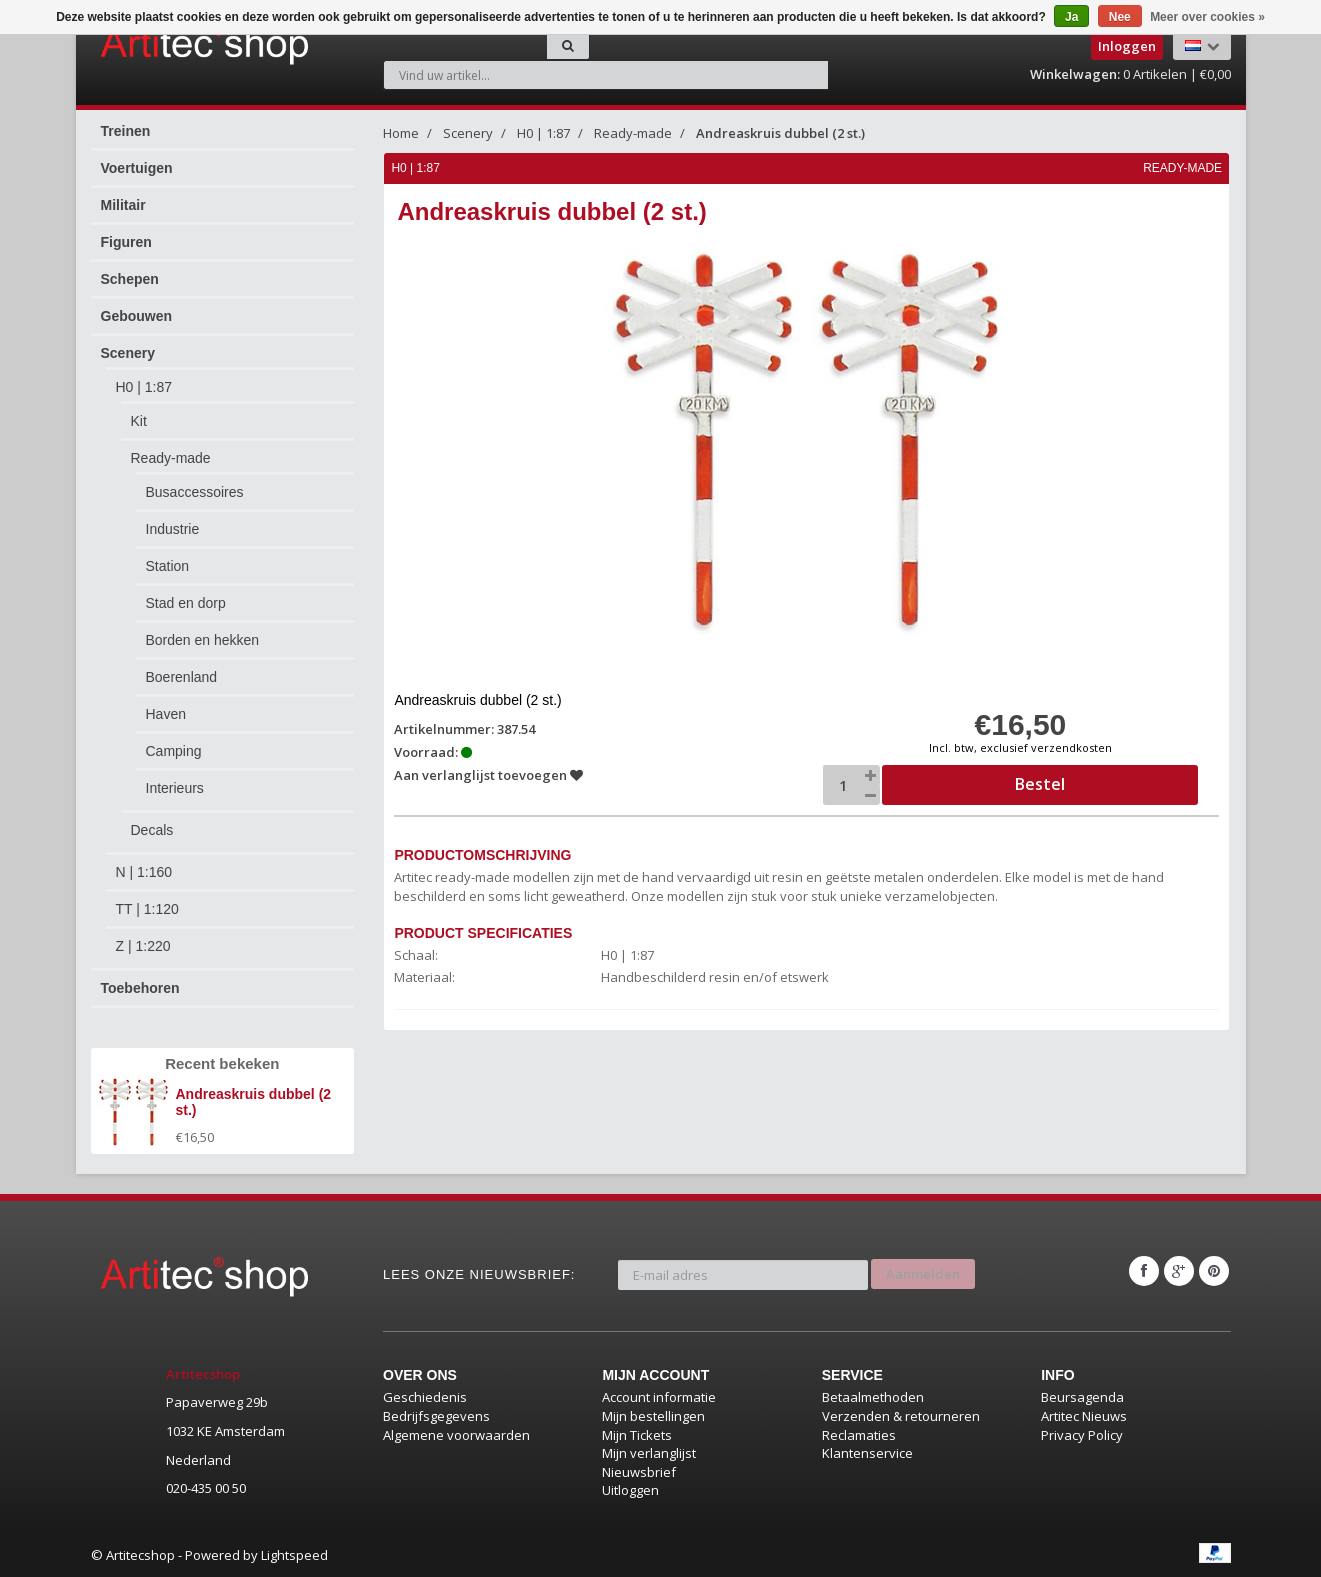 The height and width of the screenshot is (1577, 1321). What do you see at coordinates (140, 988) in the screenshot?
I see `Toebehoren` at bounding box center [140, 988].